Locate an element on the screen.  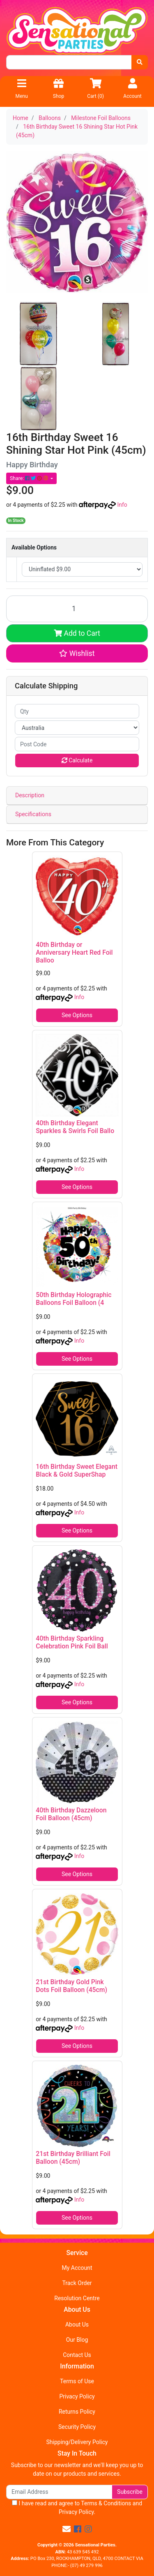
16th Birthday Sweet Elegant Black & Gold SuperShap is located at coordinates (76, 1470).